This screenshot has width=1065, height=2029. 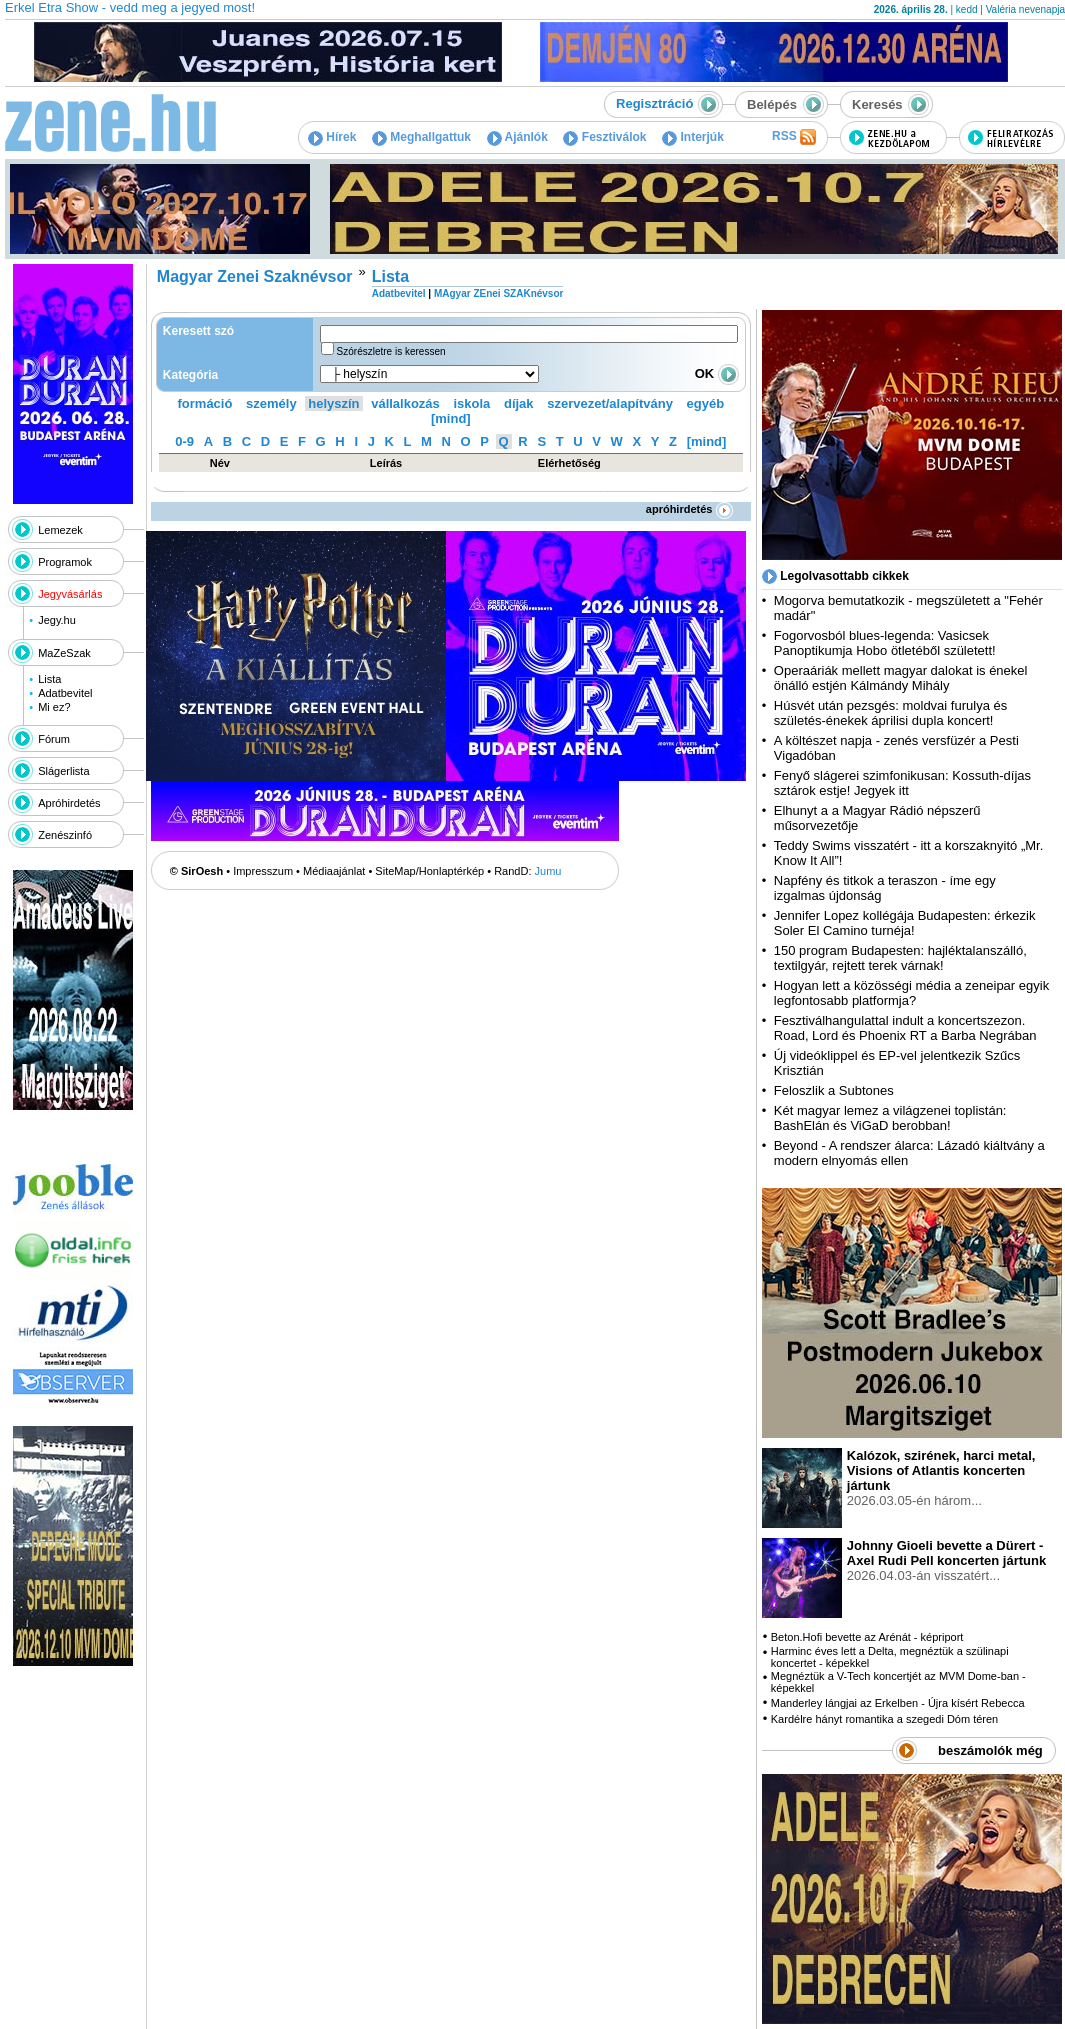 I want to click on Manderley lángjai az Erkelben - Újra kísért Rebecca, so click(x=898, y=1703).